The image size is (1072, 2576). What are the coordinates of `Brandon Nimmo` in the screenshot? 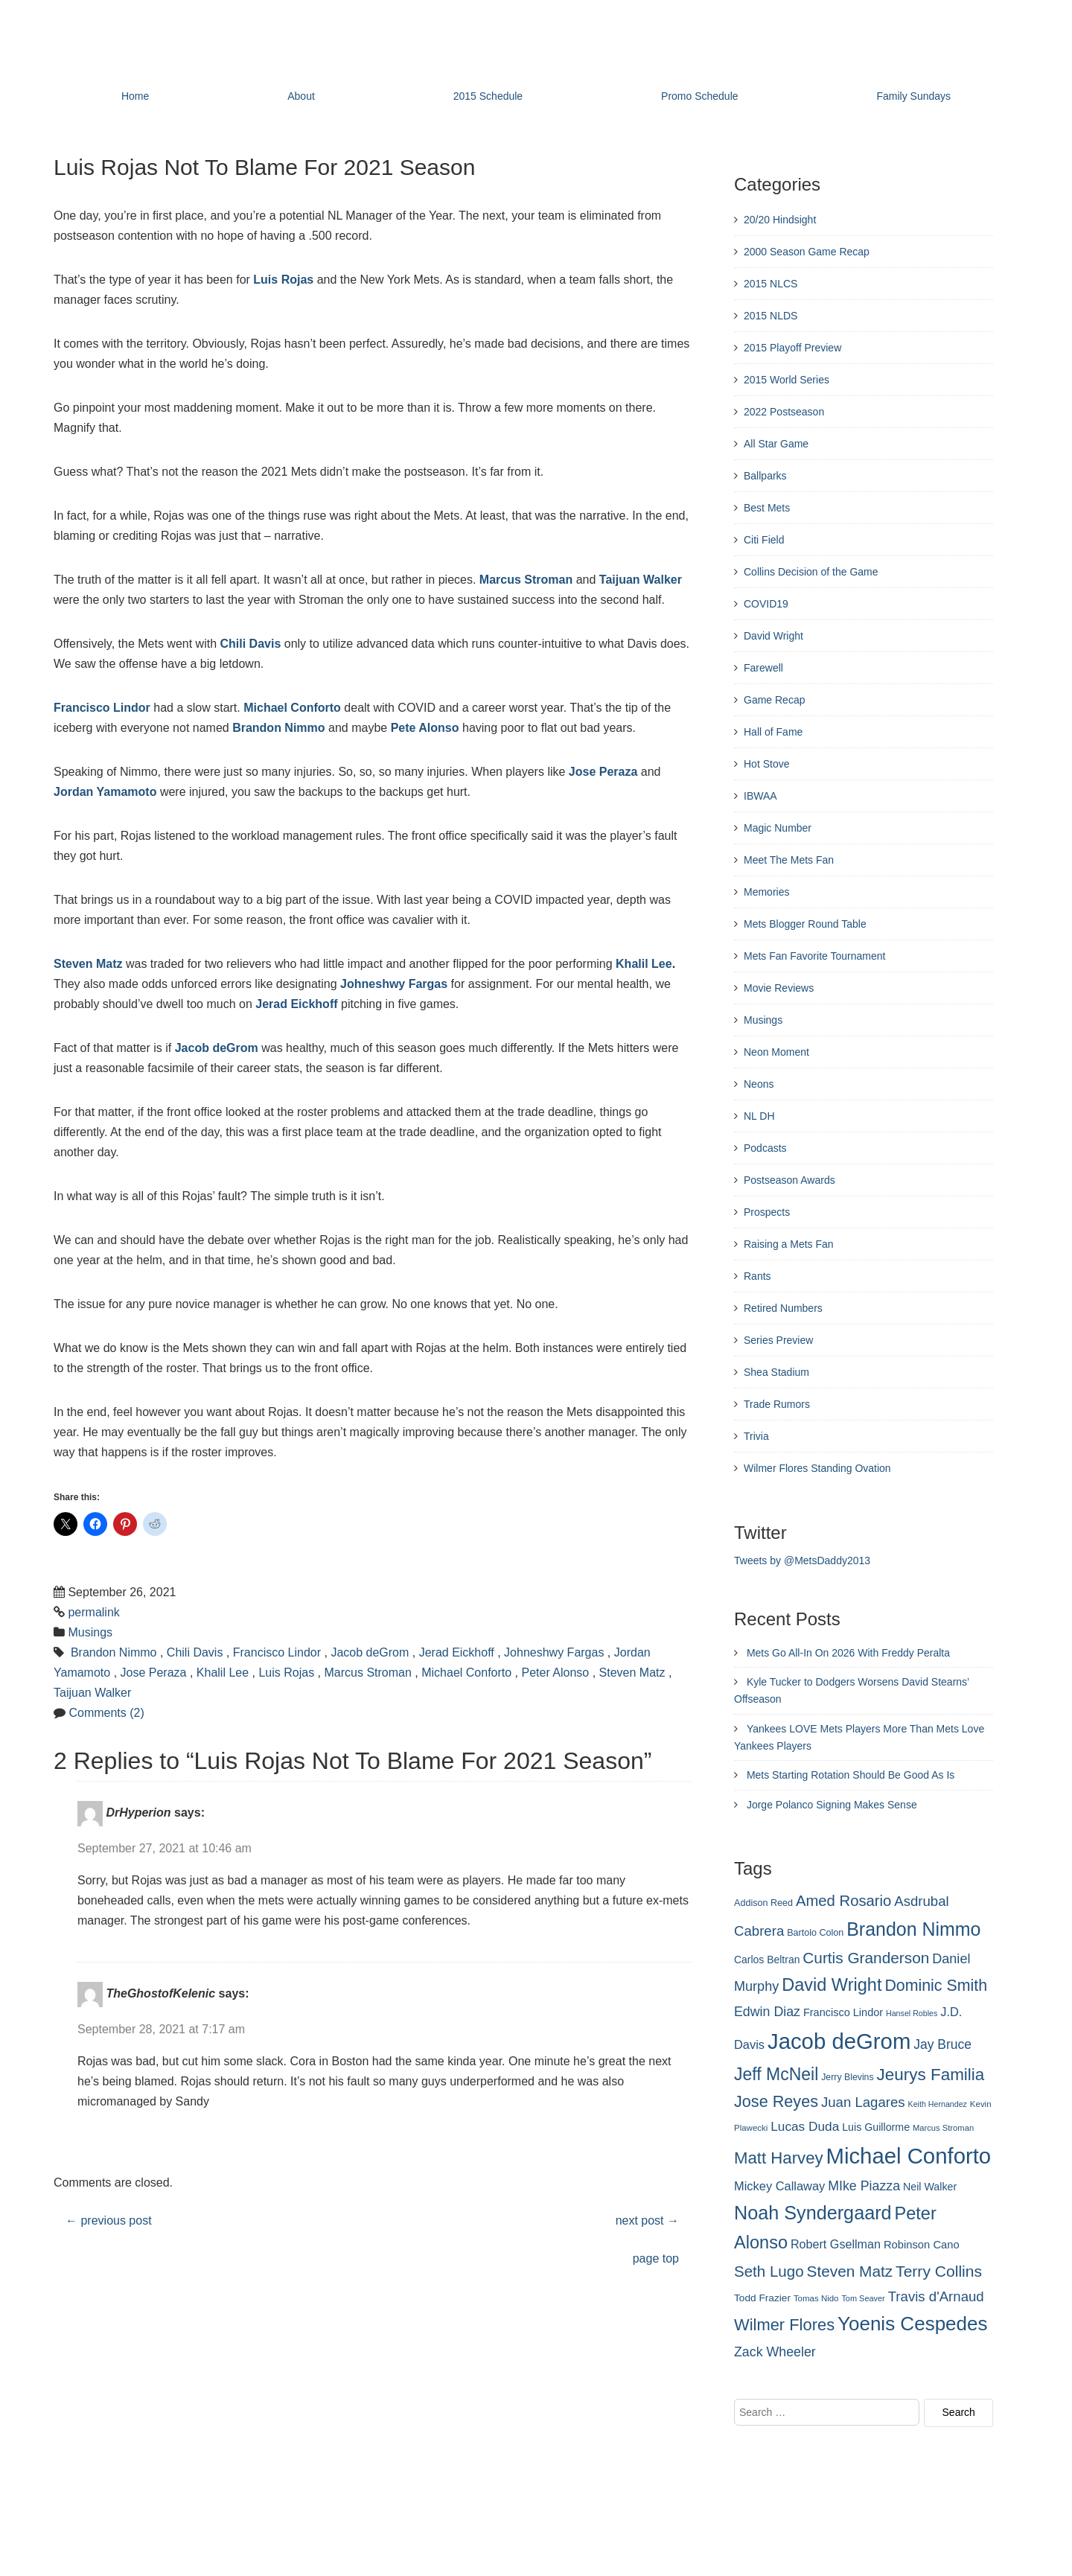 It's located at (278, 727).